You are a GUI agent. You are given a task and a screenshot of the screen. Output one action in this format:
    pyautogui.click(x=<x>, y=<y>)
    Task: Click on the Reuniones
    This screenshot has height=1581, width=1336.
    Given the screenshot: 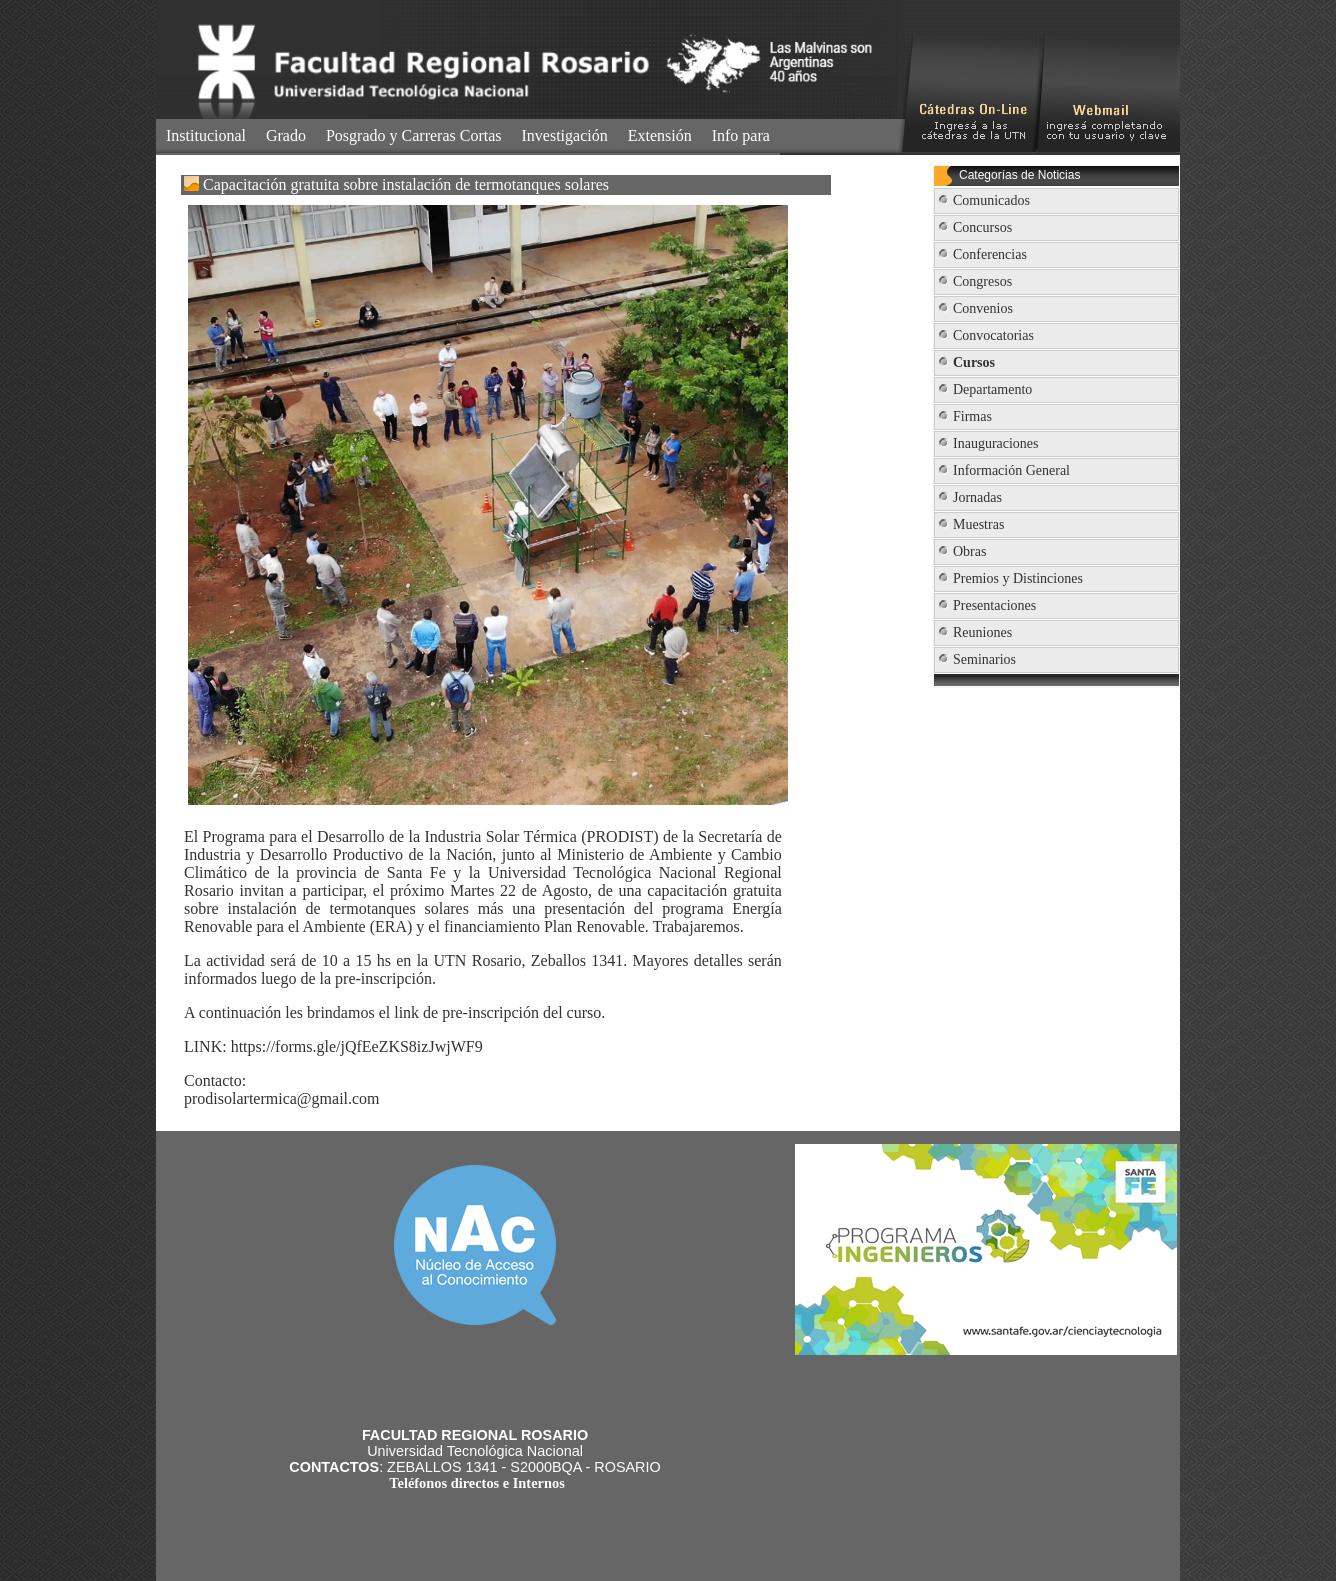 What is the action you would take?
    pyautogui.click(x=982, y=632)
    